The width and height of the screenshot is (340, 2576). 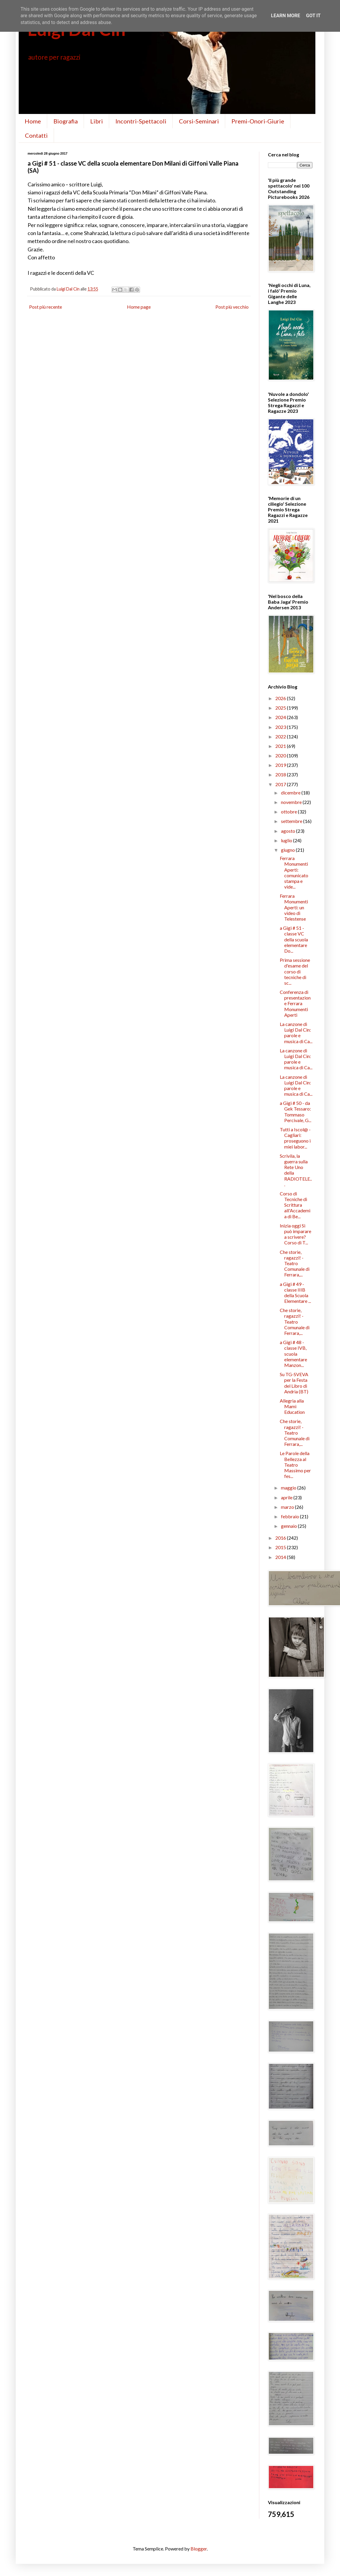 I want to click on 2018, so click(x=281, y=774).